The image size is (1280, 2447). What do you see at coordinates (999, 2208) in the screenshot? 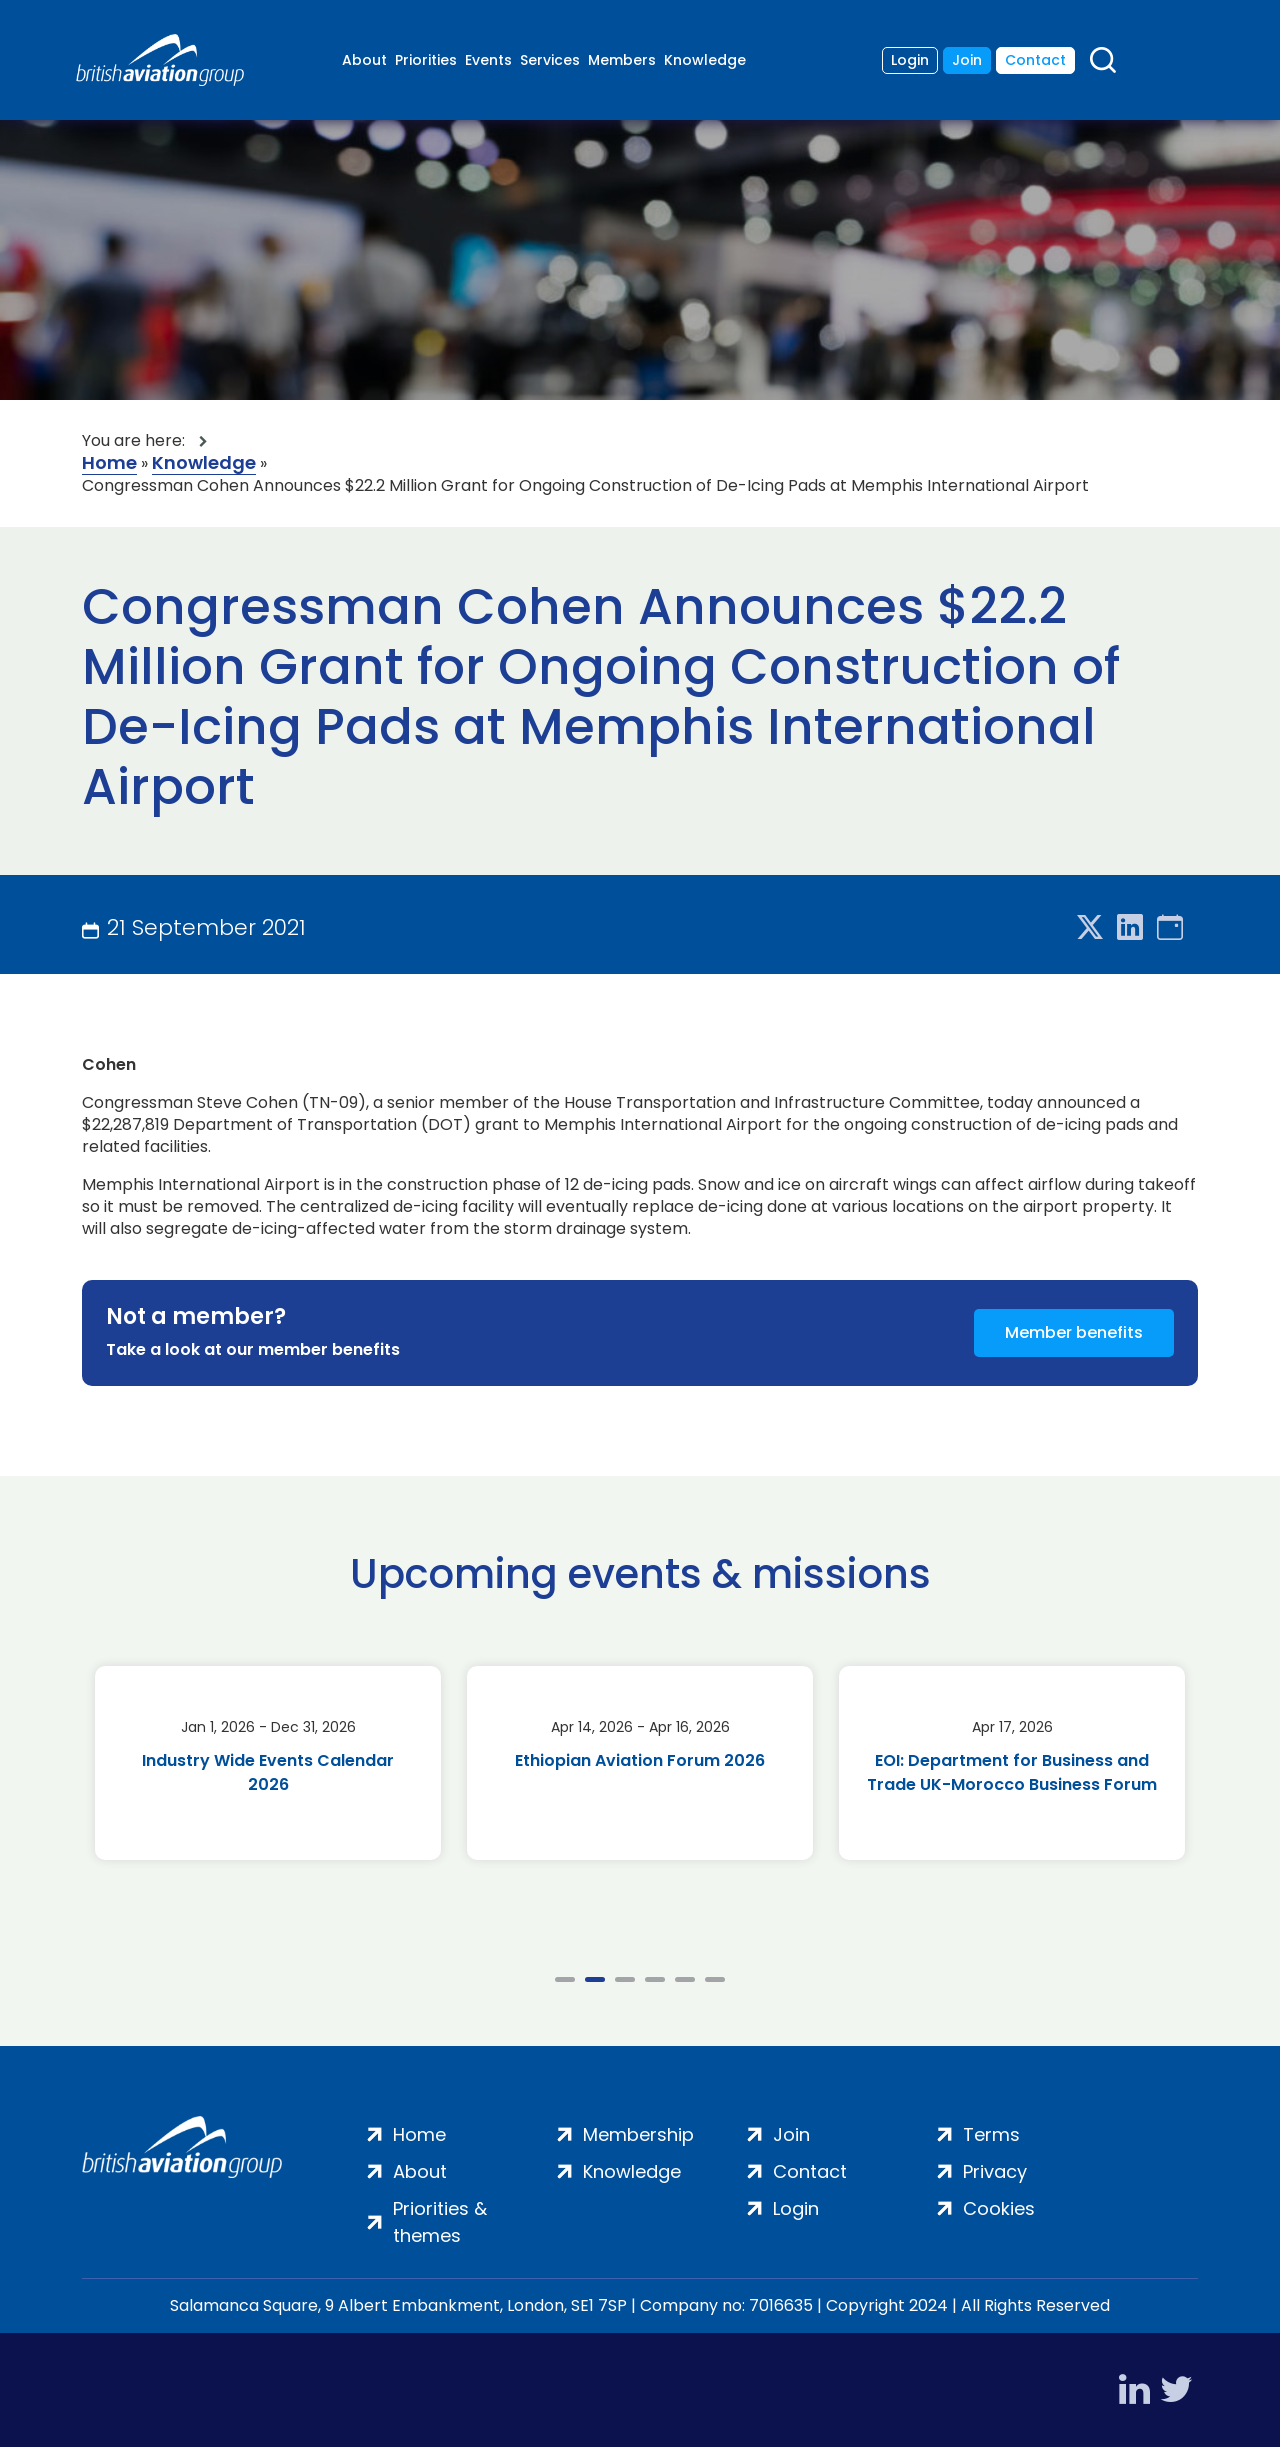
I see `Cookies` at bounding box center [999, 2208].